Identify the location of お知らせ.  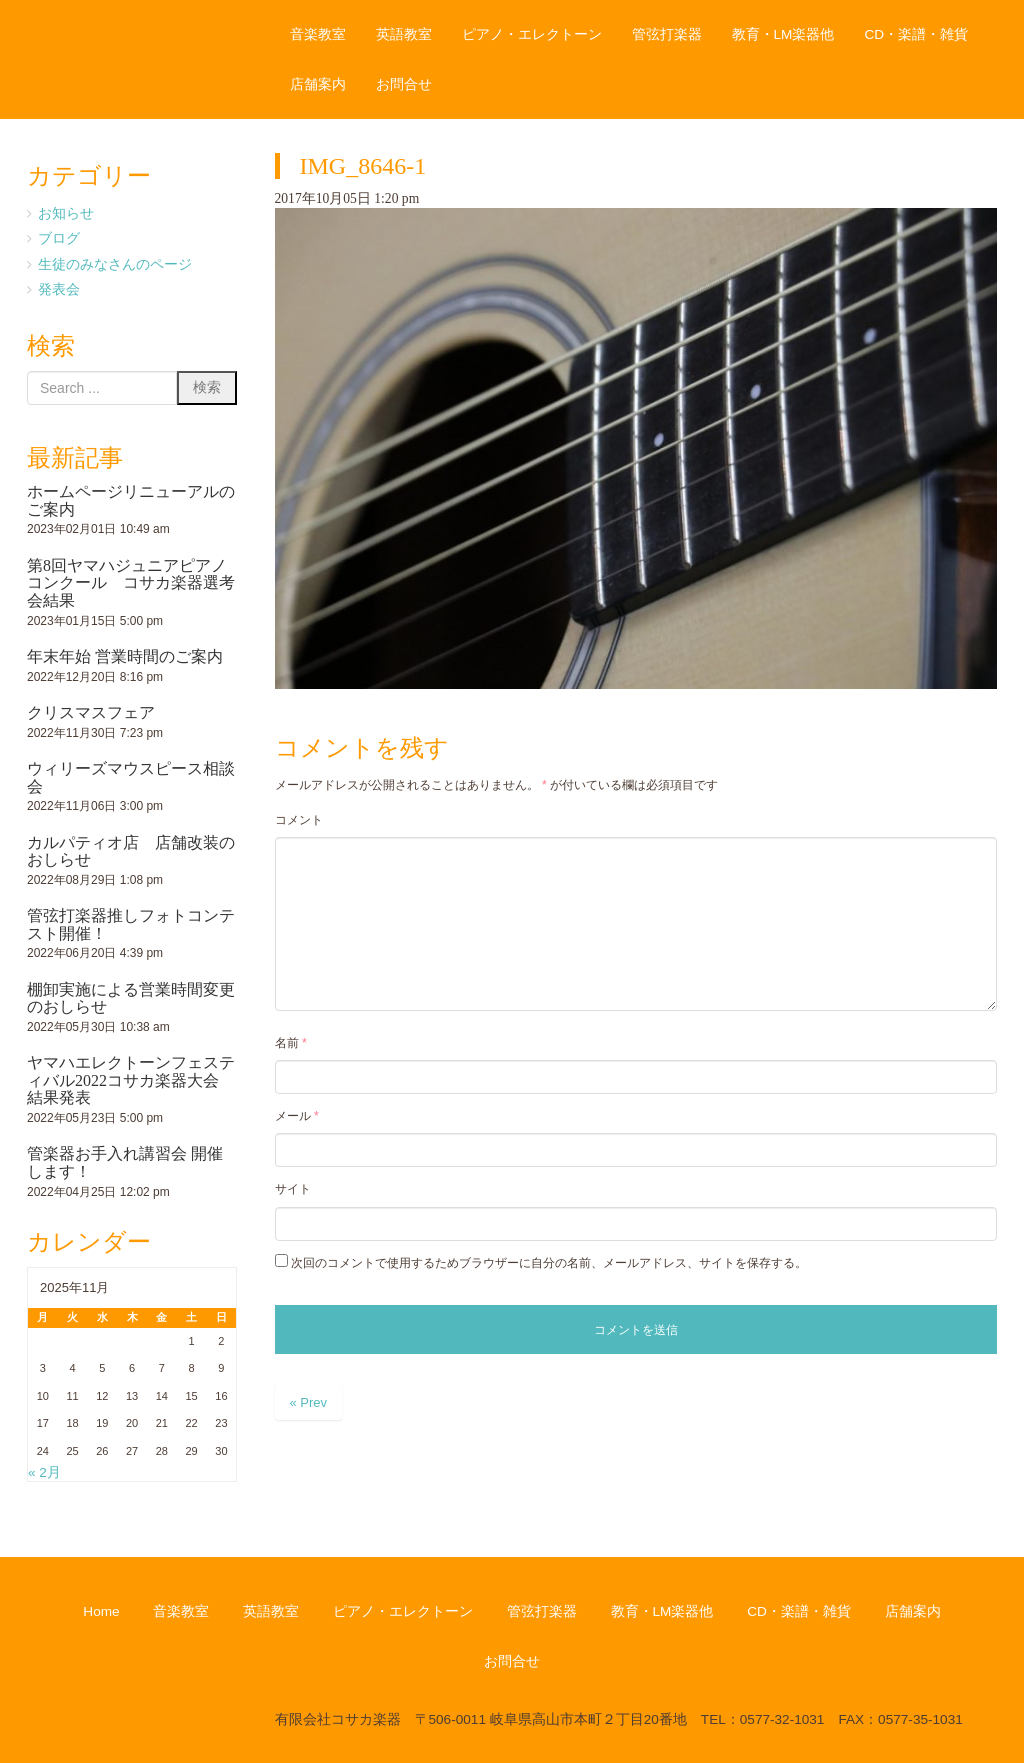
(66, 213).